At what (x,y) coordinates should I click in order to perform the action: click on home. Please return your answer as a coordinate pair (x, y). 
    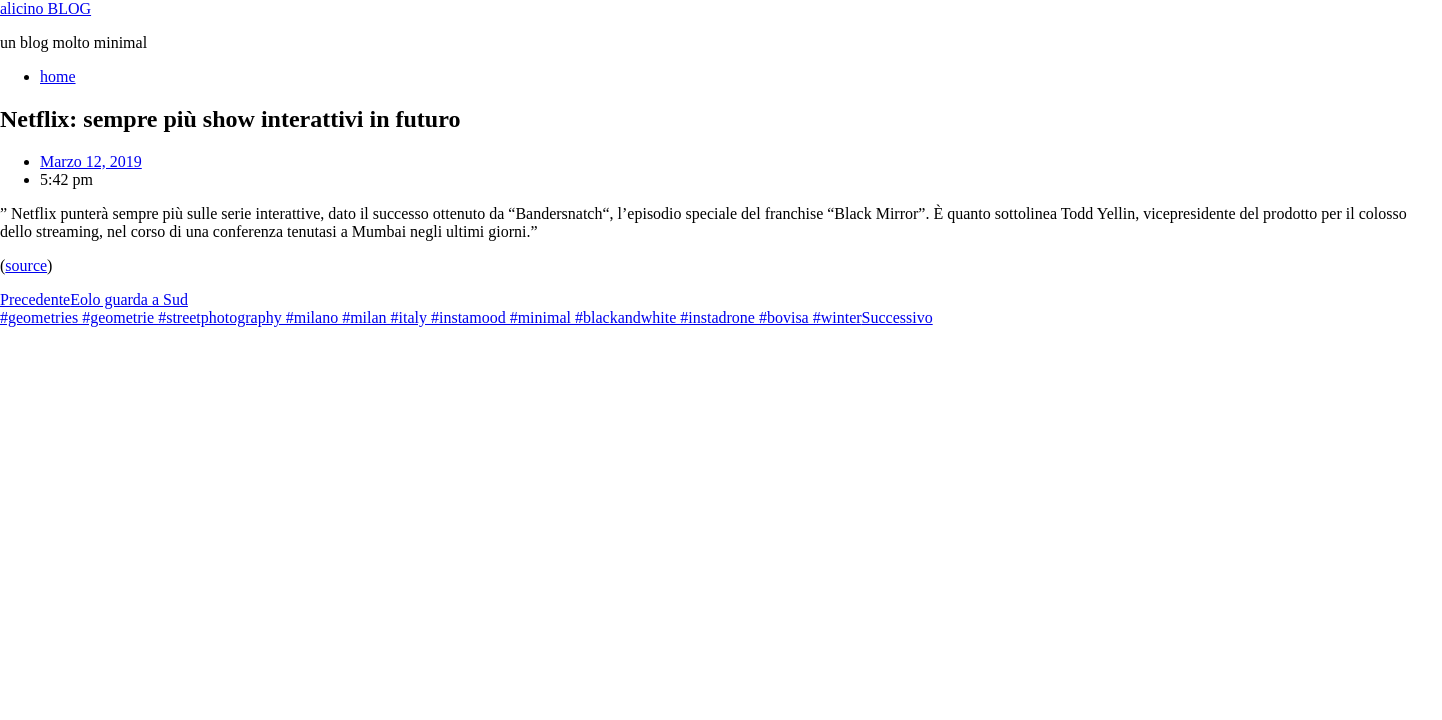
    Looking at the image, I should click on (58, 76).